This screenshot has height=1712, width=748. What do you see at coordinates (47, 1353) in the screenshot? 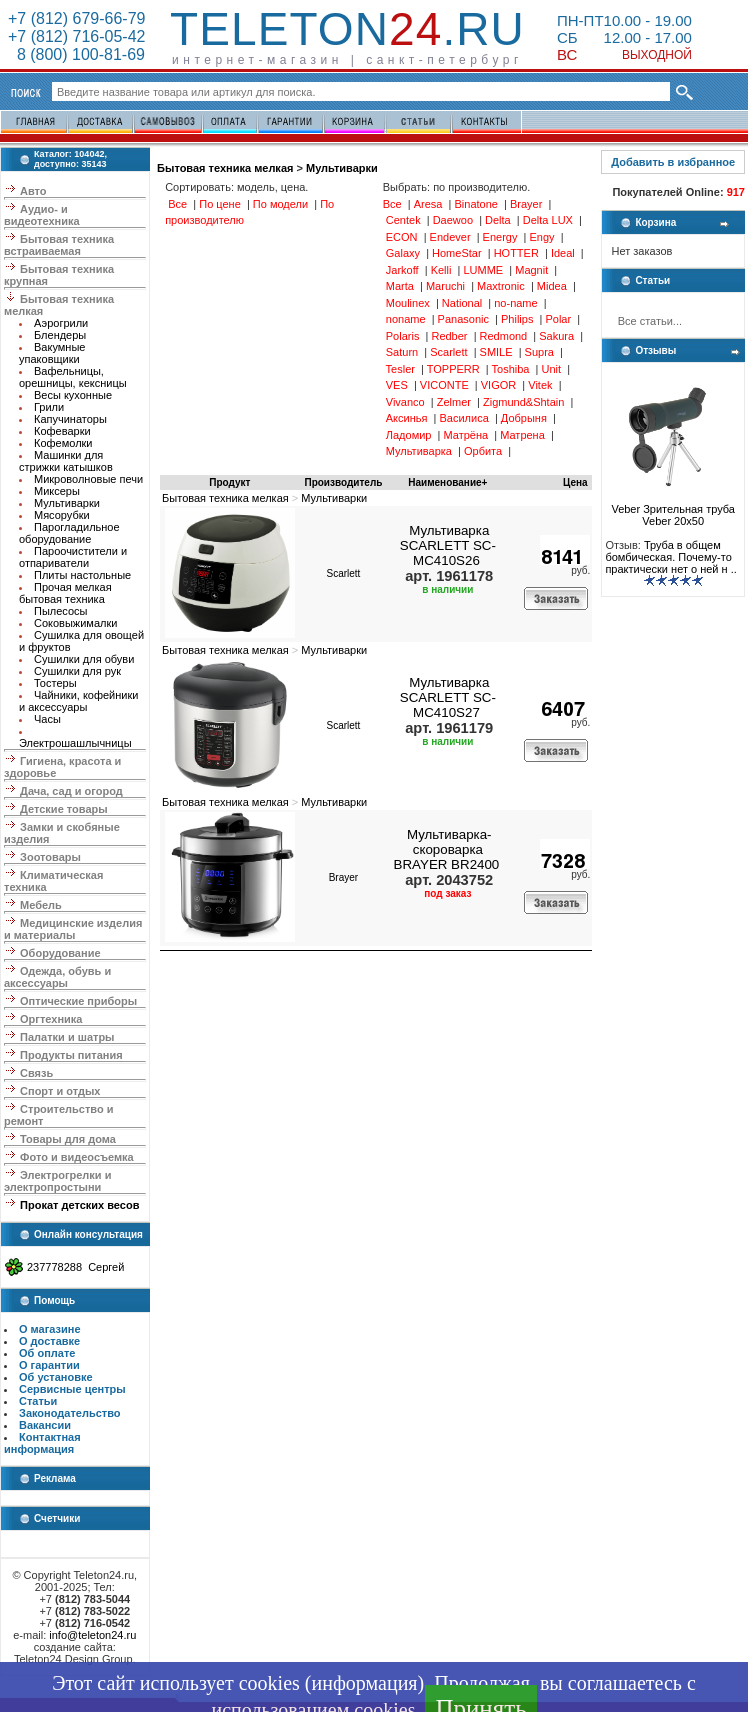
I see `Об оплате` at bounding box center [47, 1353].